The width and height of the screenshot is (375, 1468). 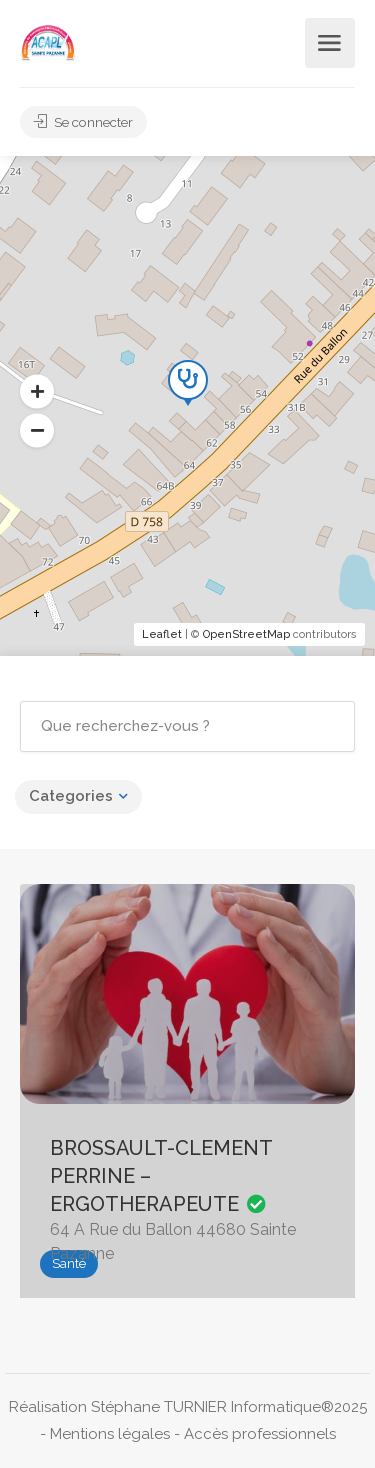 What do you see at coordinates (162, 634) in the screenshot?
I see `Leaflet` at bounding box center [162, 634].